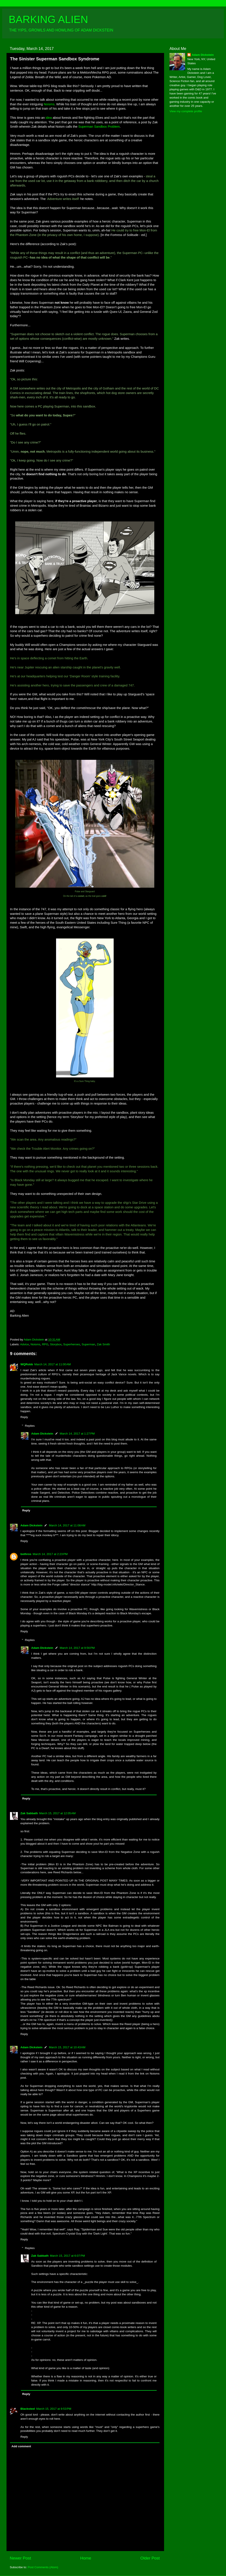 The height and width of the screenshot is (2576, 226). Describe the element at coordinates (43, 2567) in the screenshot. I see `Post Comments (Atom)` at that location.